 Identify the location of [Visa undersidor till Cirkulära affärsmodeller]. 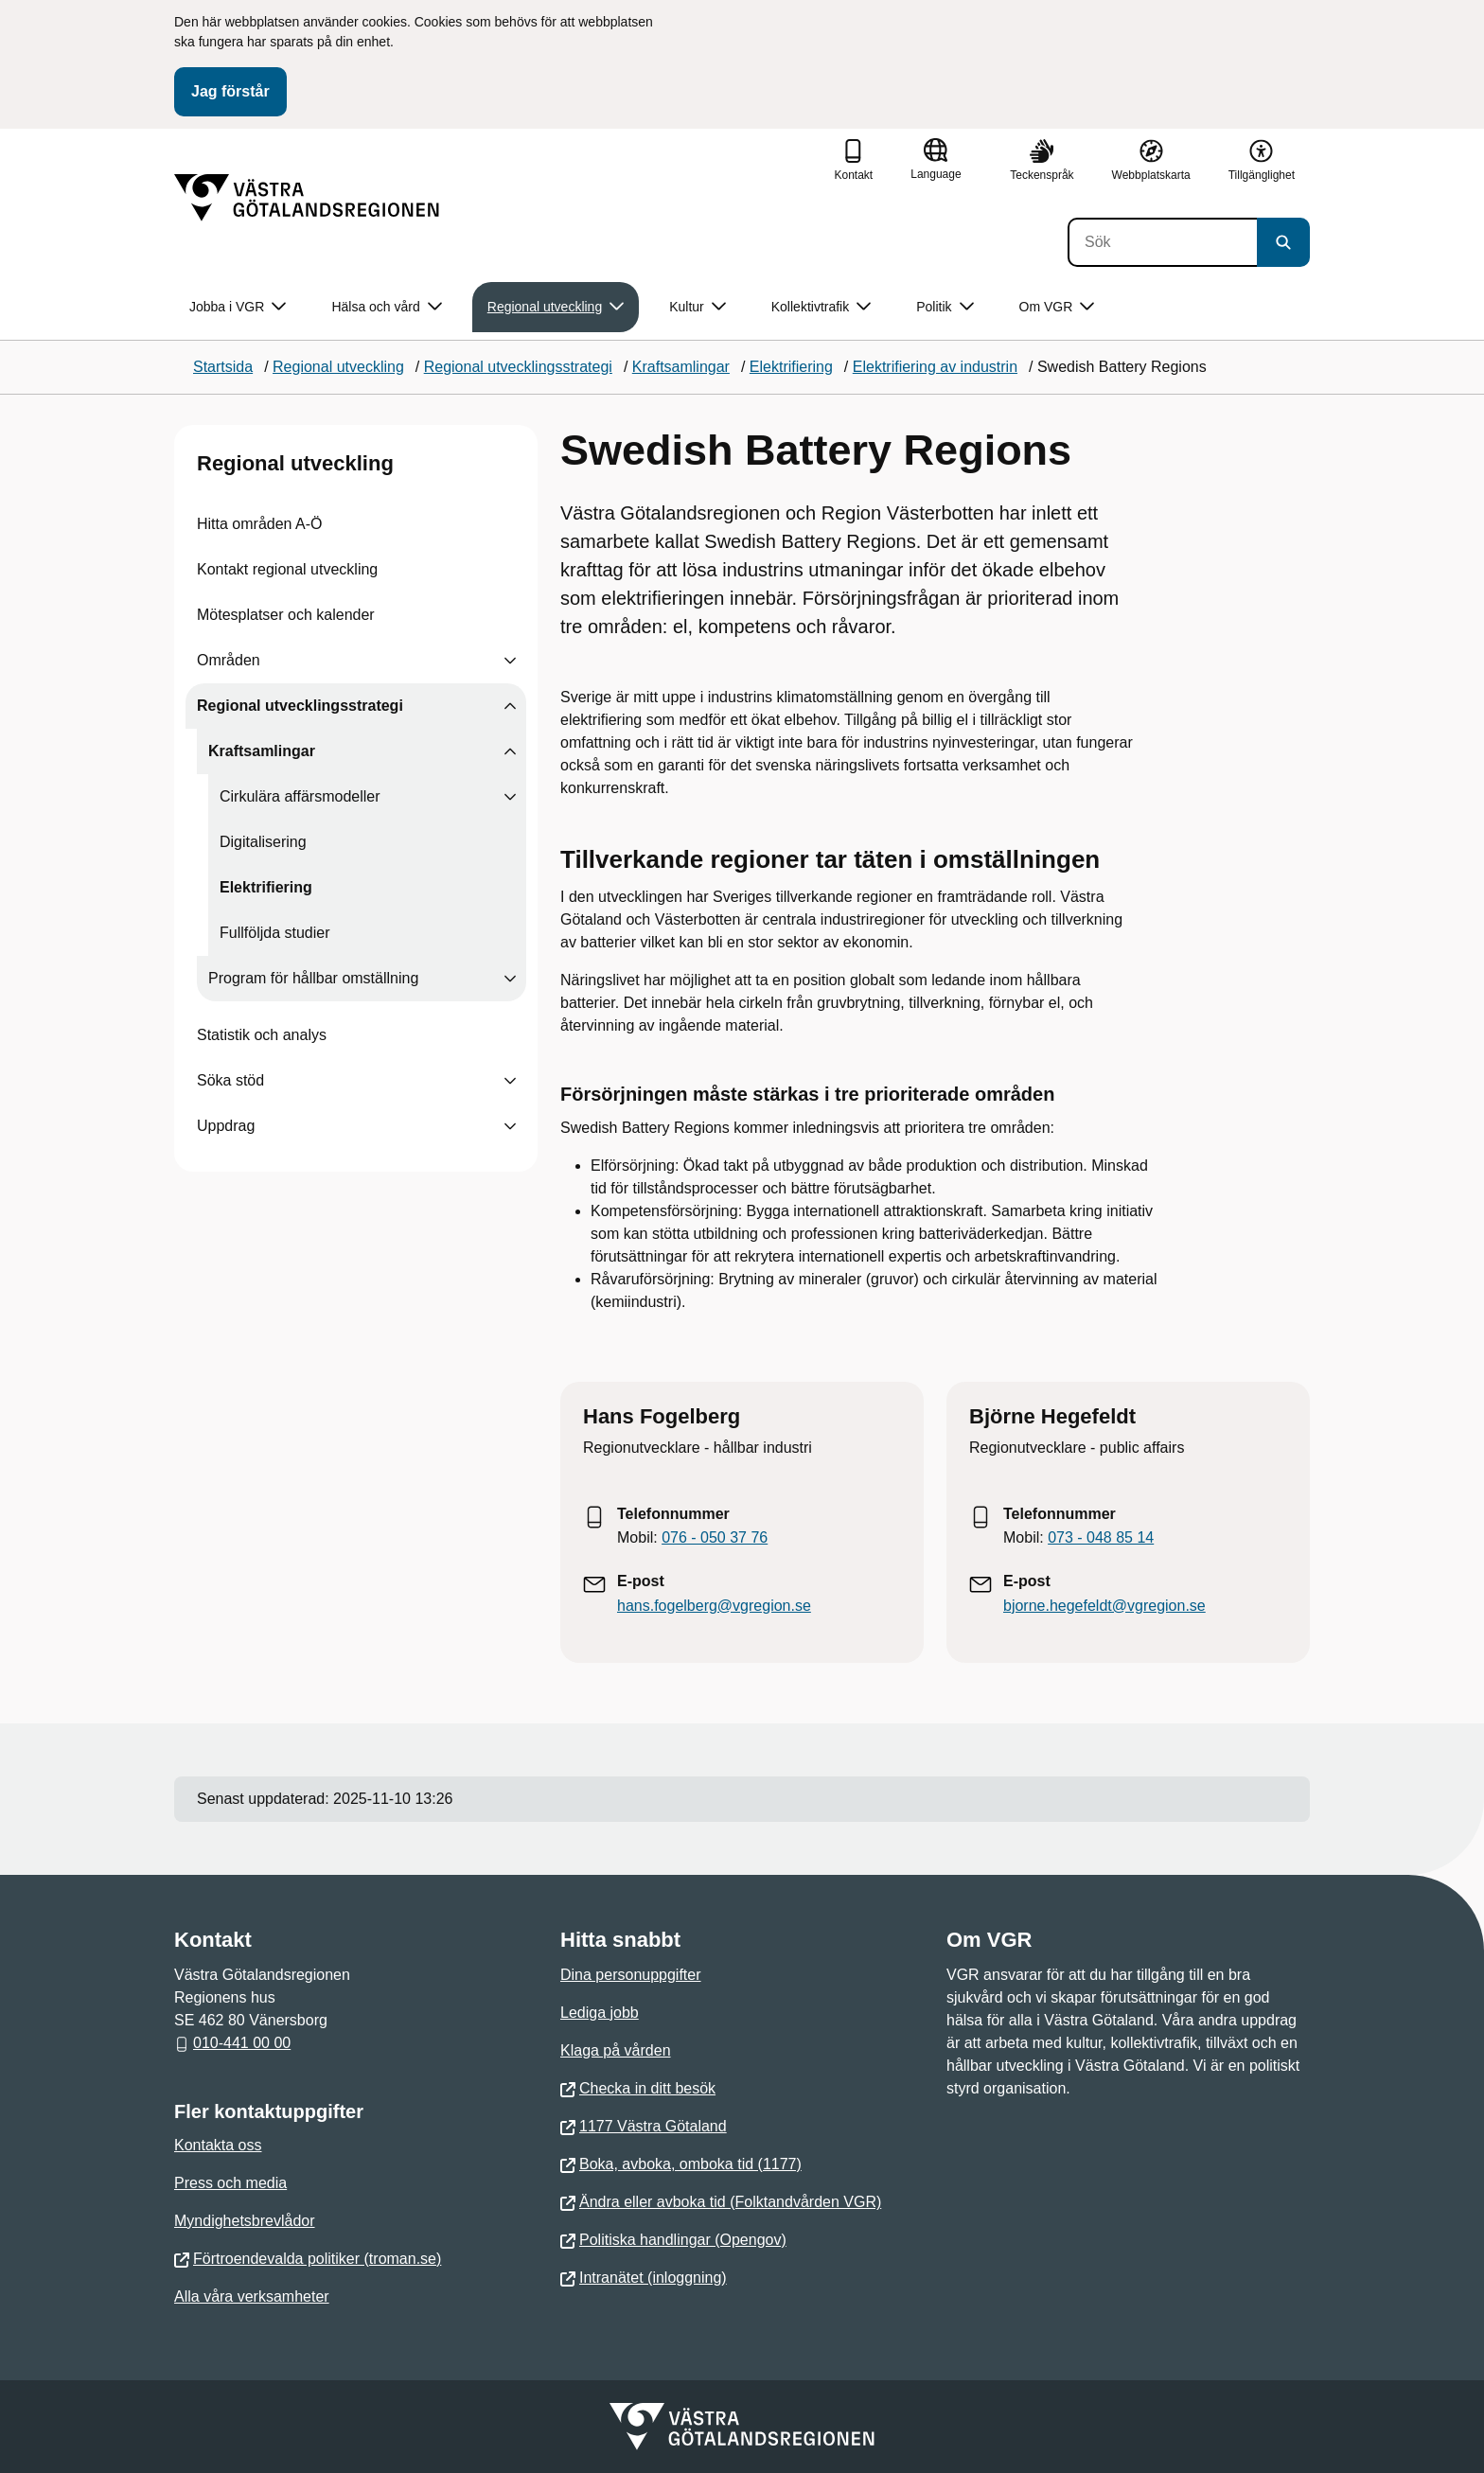
(510, 797).